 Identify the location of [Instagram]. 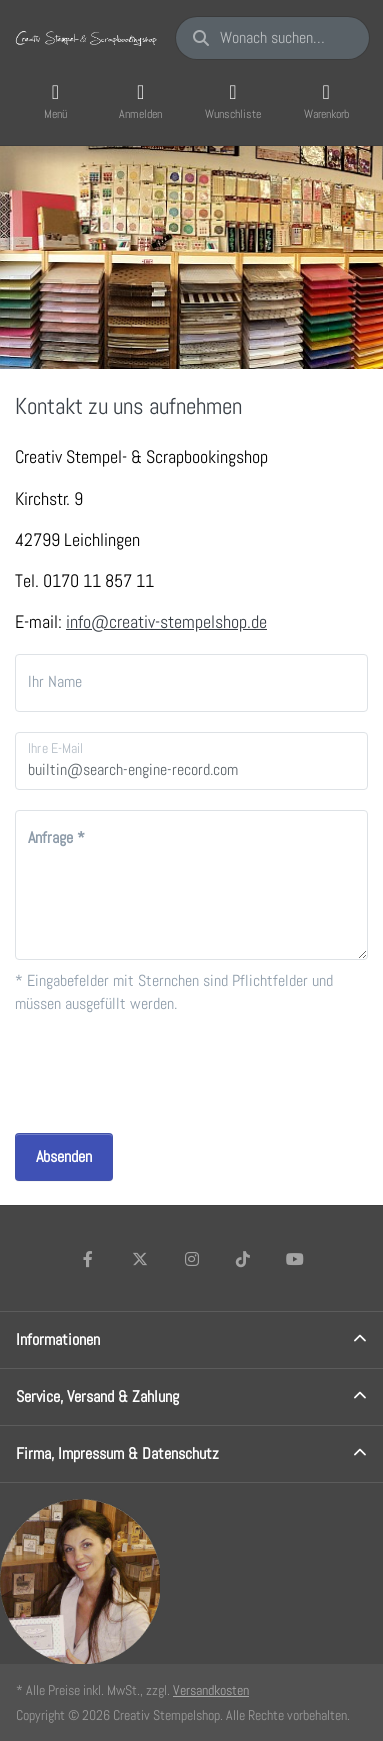
(192, 1259).